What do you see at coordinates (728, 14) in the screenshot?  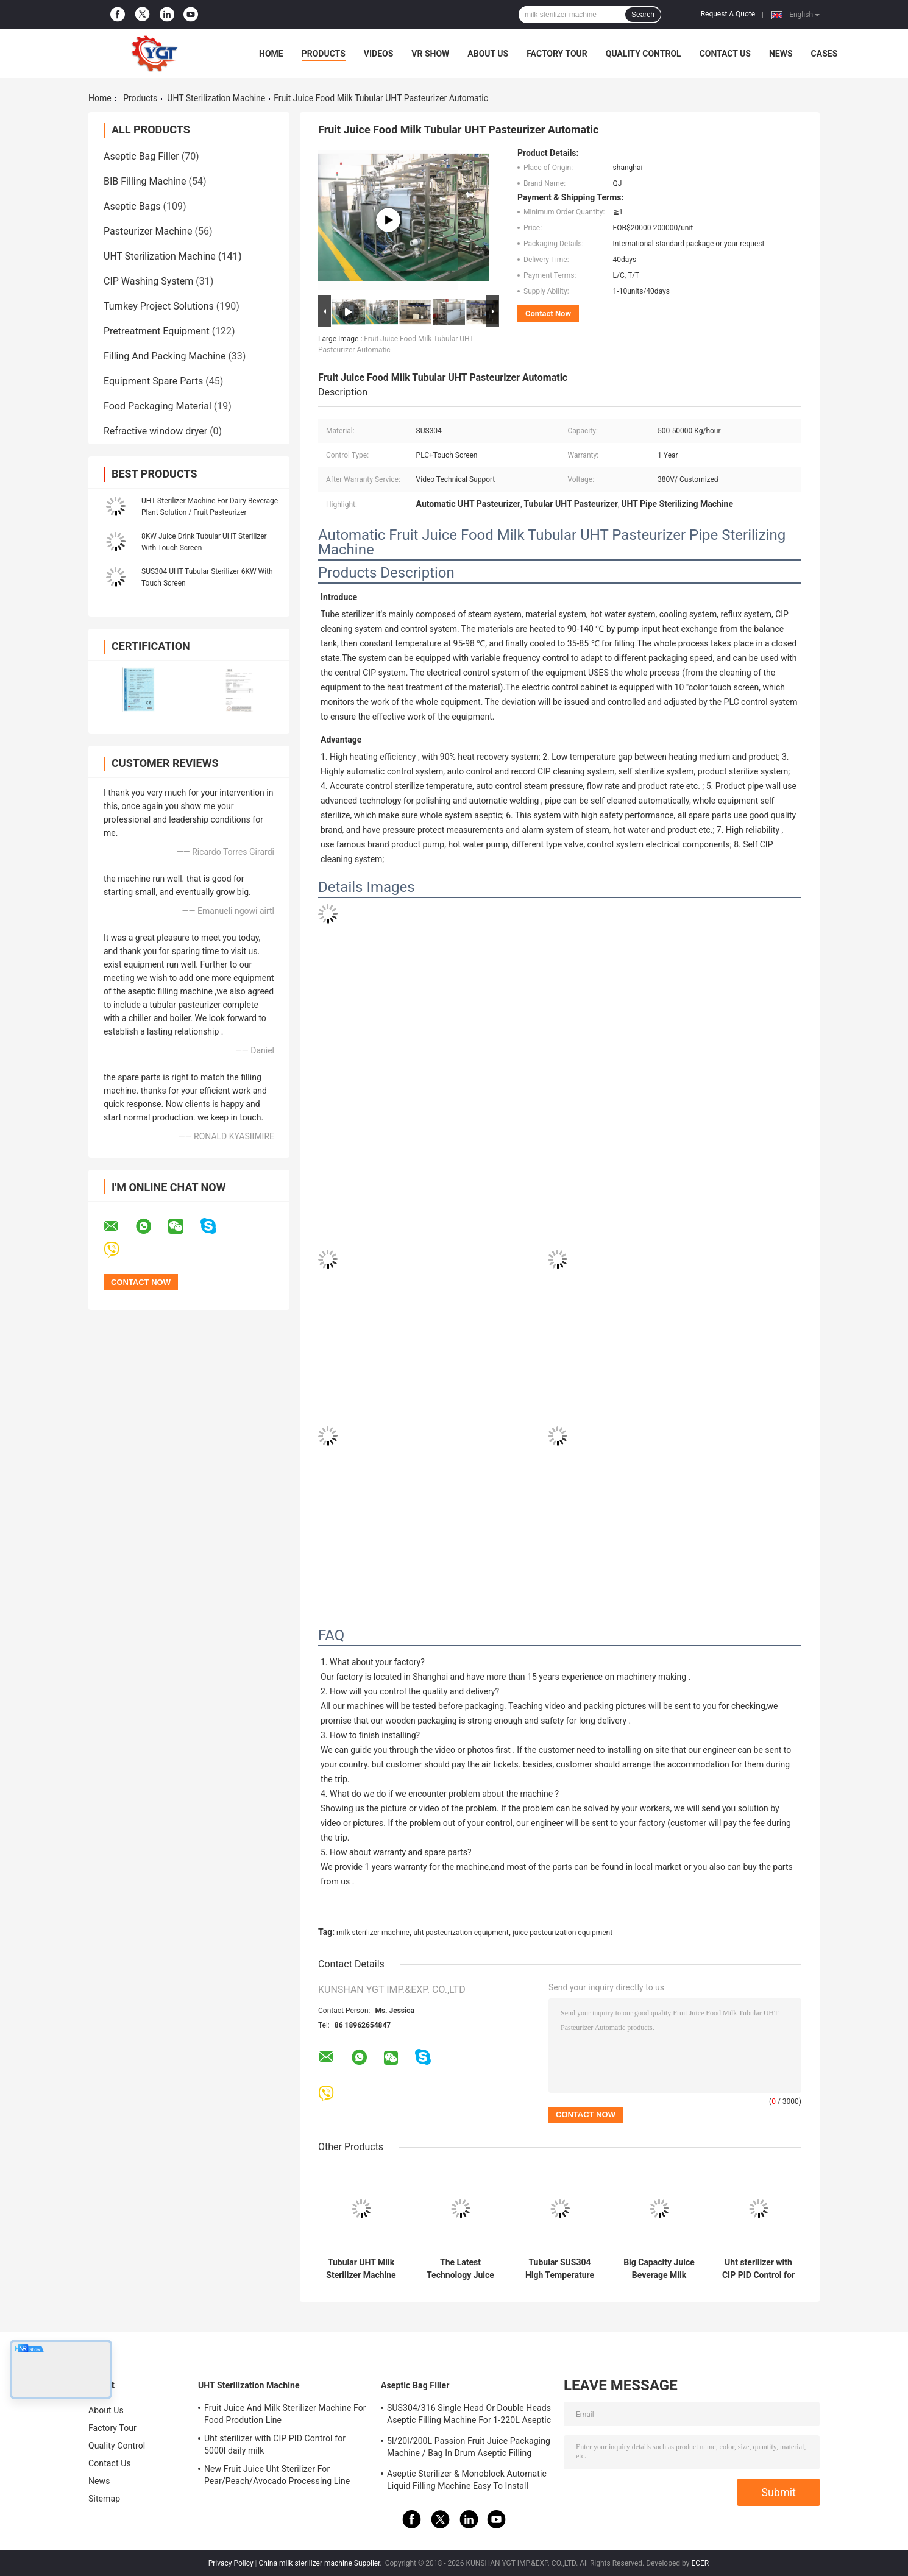 I see `Request A Quote` at bounding box center [728, 14].